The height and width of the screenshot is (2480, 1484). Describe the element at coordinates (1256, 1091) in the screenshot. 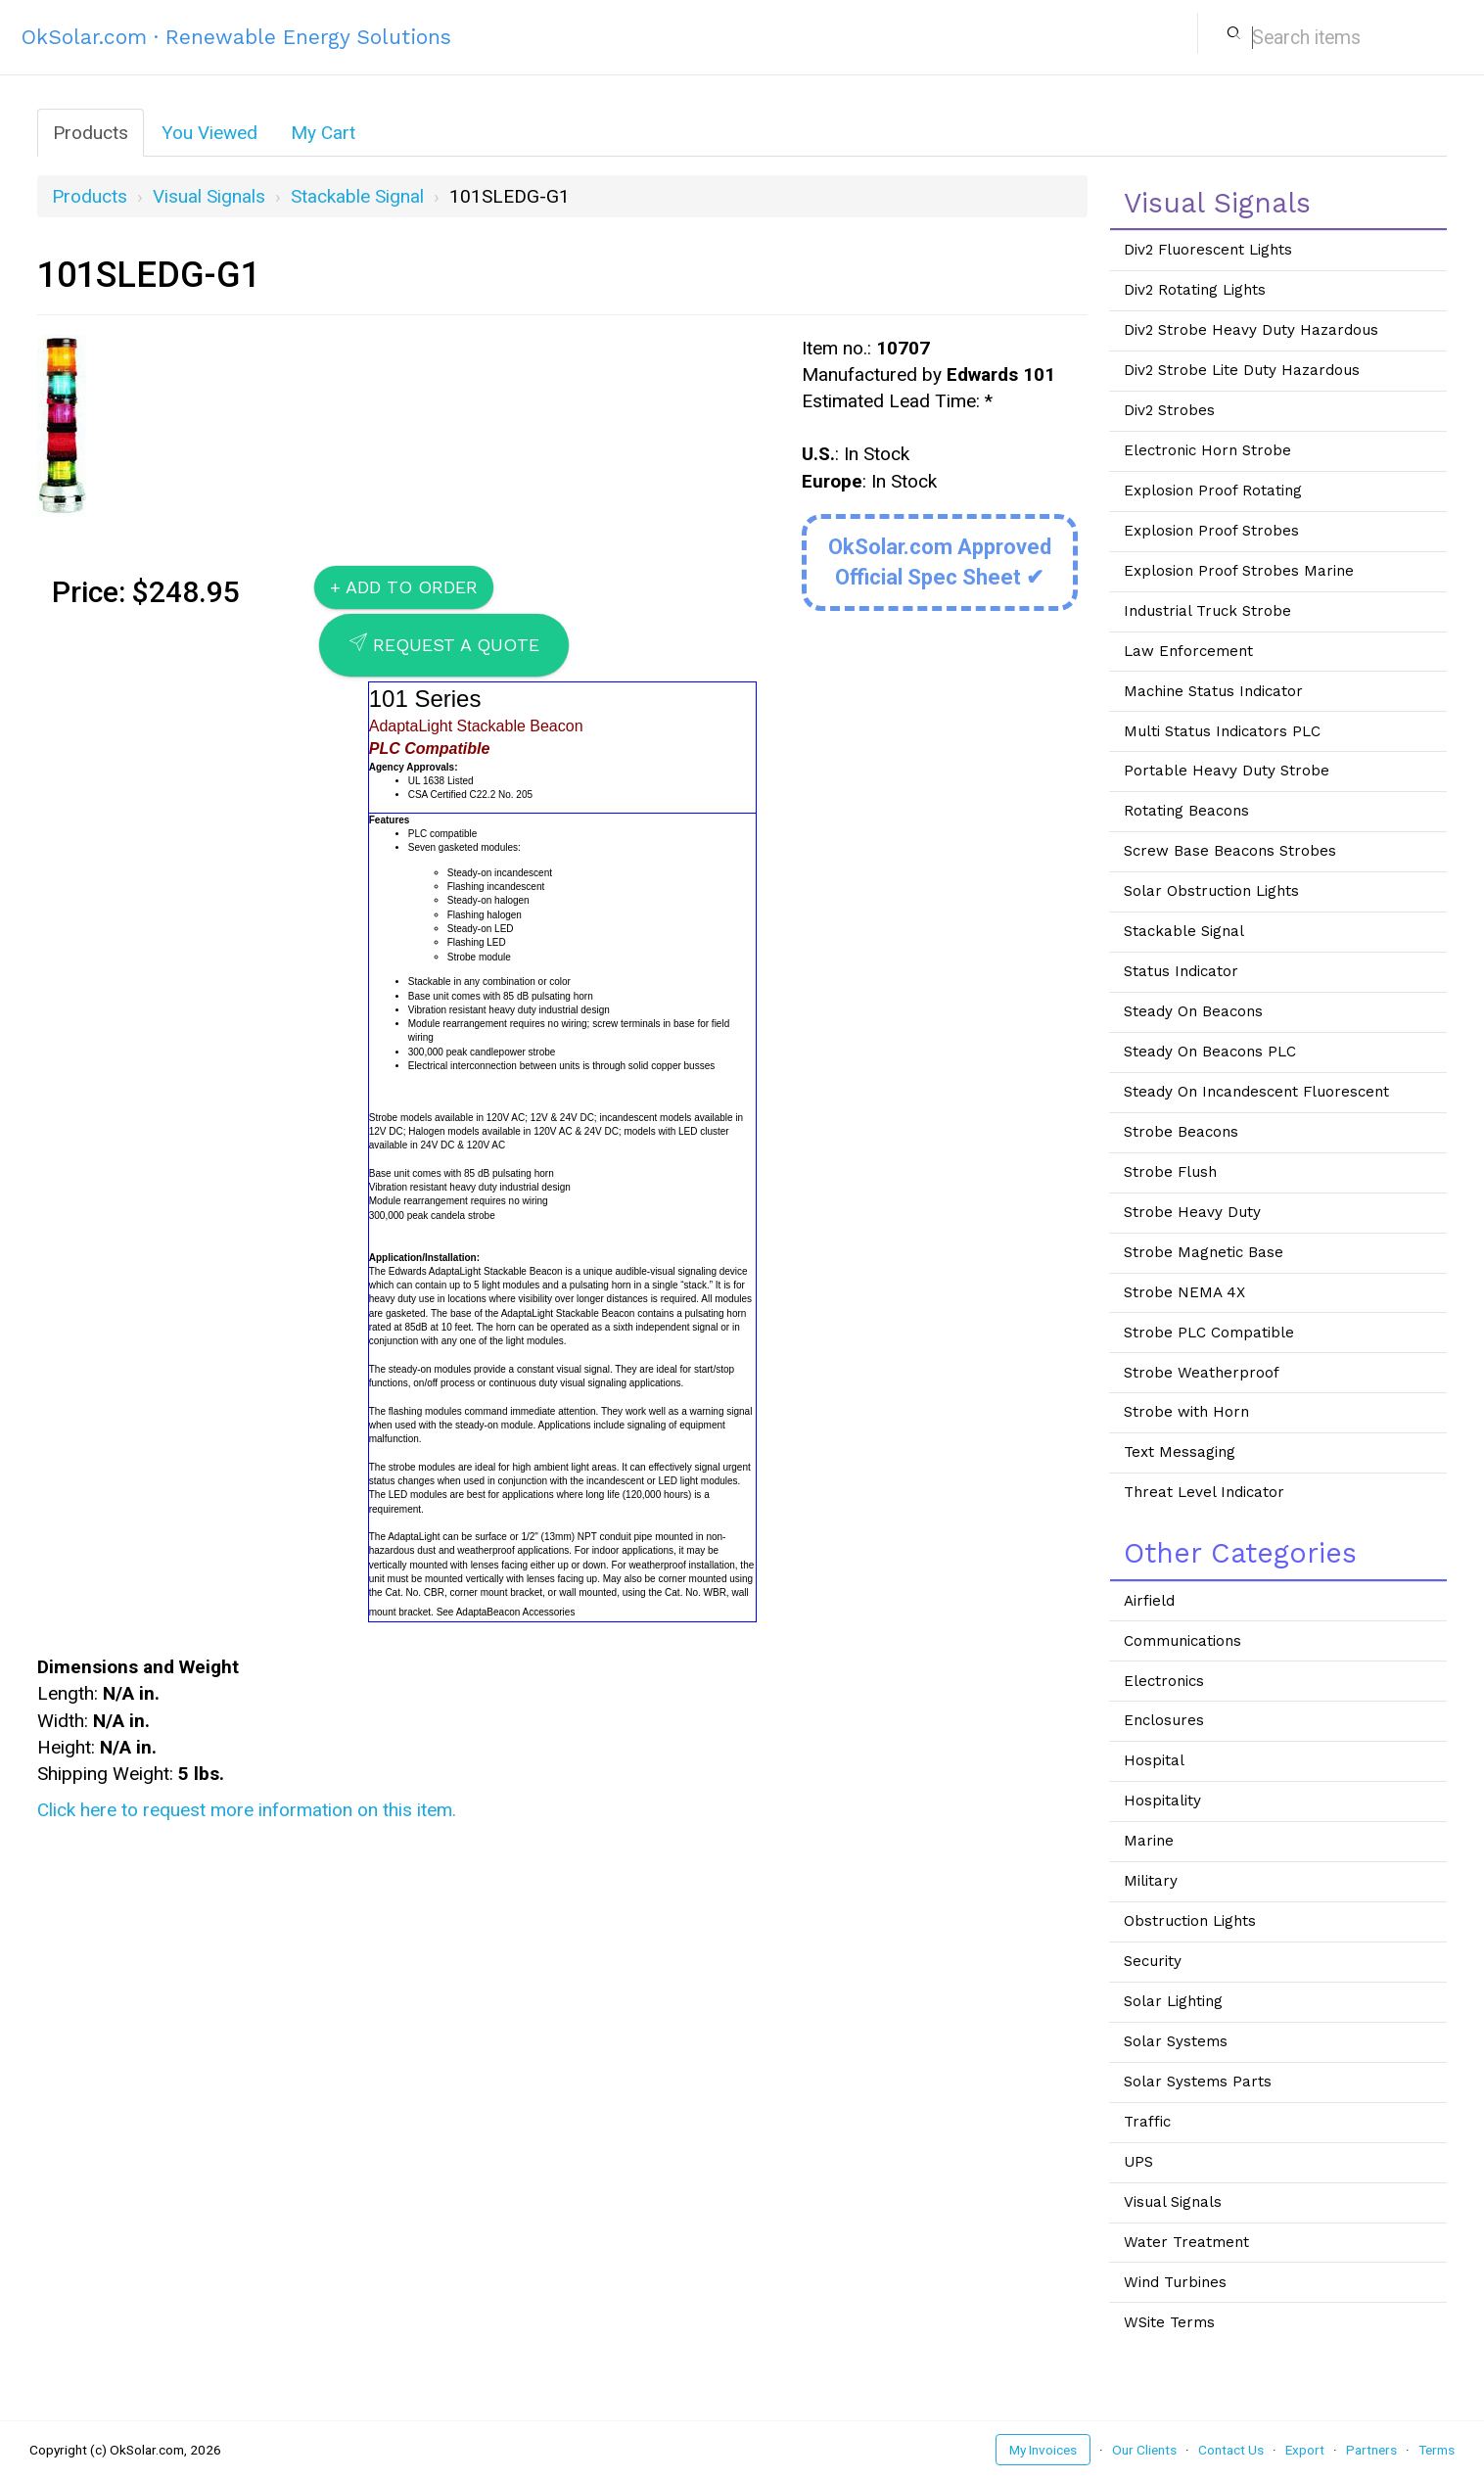

I see `Steady On Incandescent Fluorescent` at that location.